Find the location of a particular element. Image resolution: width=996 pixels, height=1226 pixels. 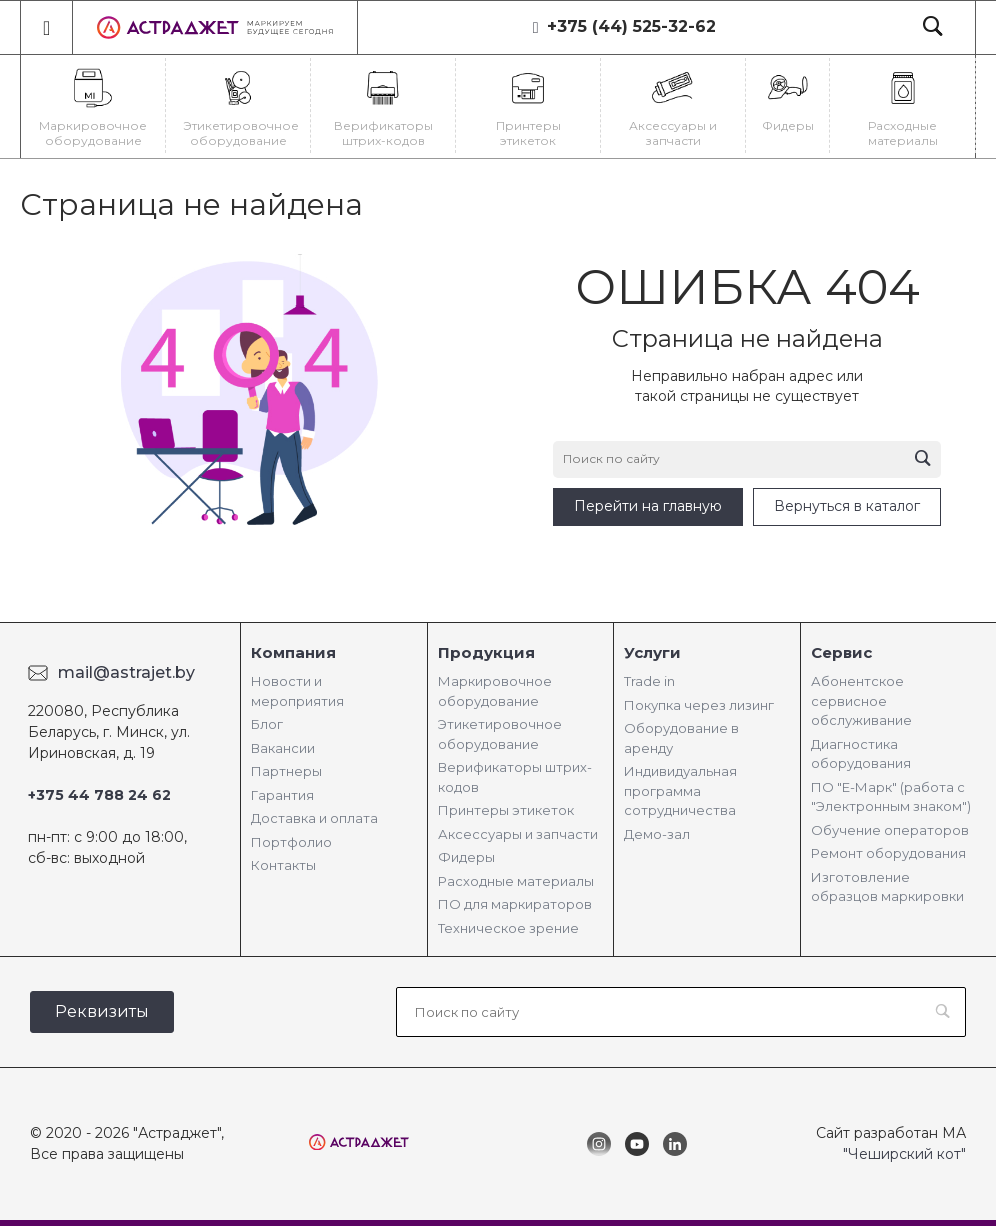

Аксессуары и запчасти is located at coordinates (518, 834).